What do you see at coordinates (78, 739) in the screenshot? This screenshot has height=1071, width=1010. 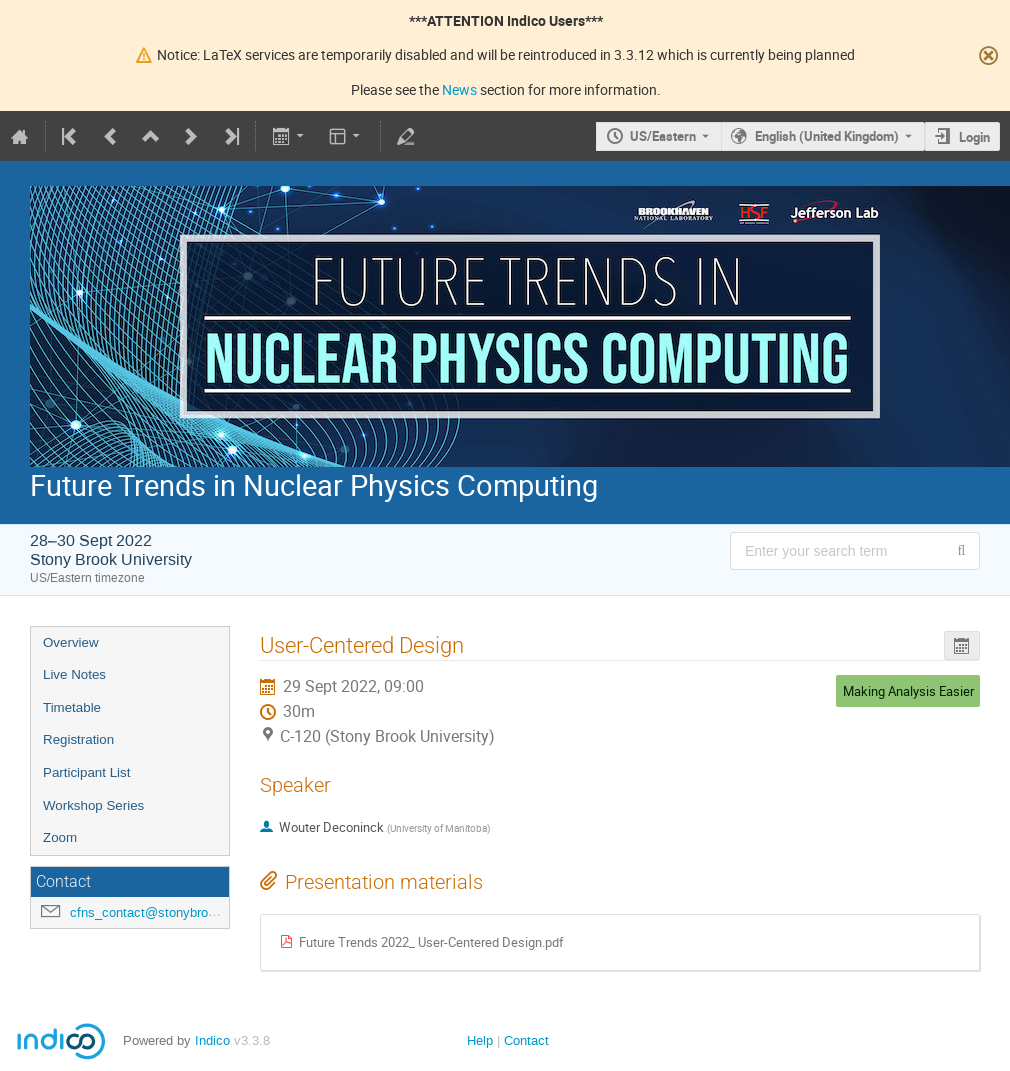 I see `Registration` at bounding box center [78, 739].